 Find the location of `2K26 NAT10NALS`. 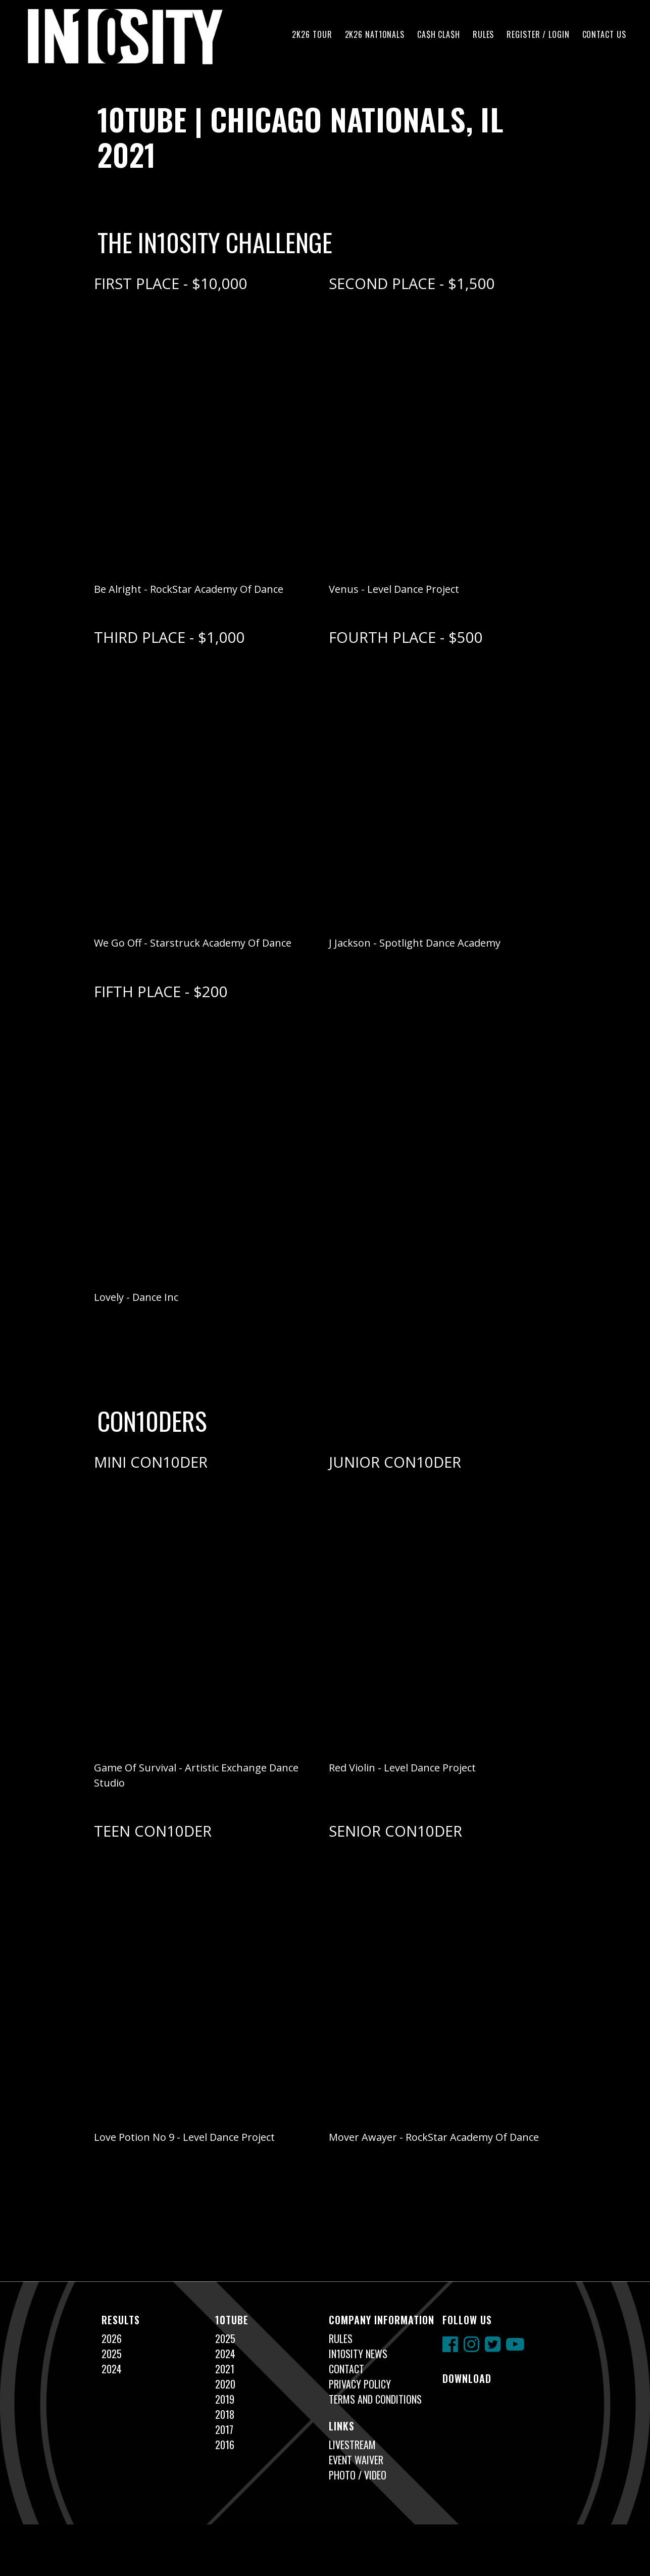

2K26 NAT10NALS is located at coordinates (375, 34).